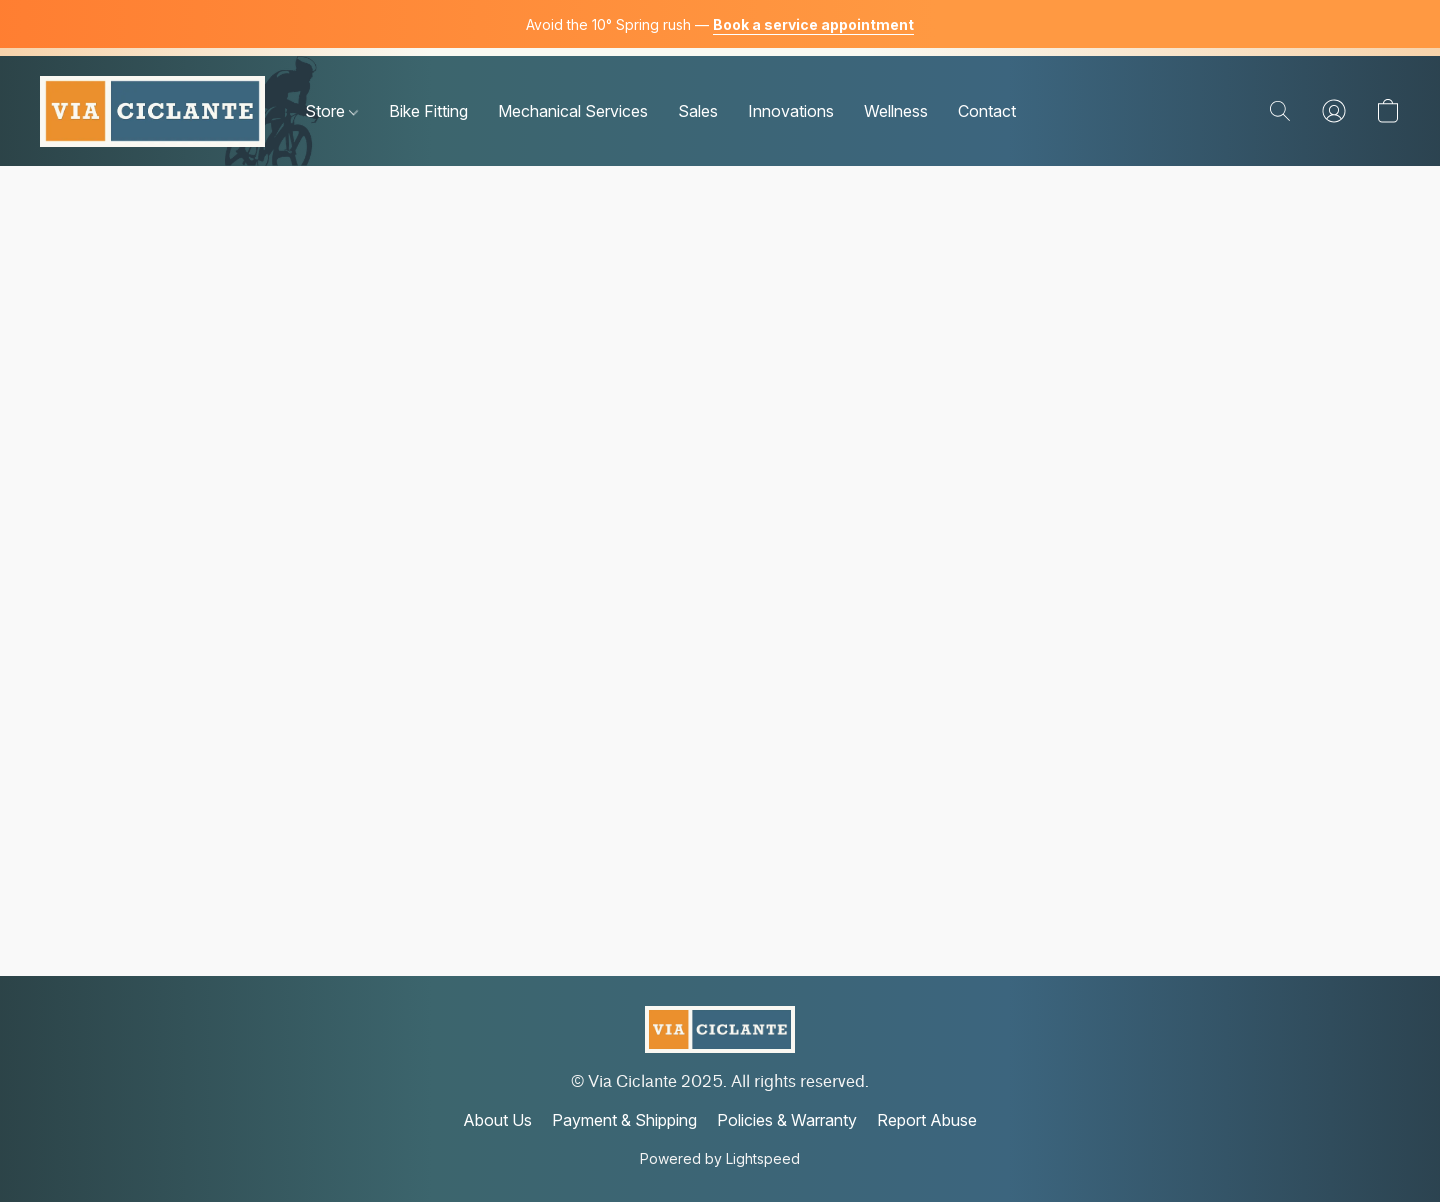 The image size is (1440, 1202). Describe the element at coordinates (720, 1158) in the screenshot. I see `Powered by Lightspeed [Open info about the website builder in a new tab]` at that location.